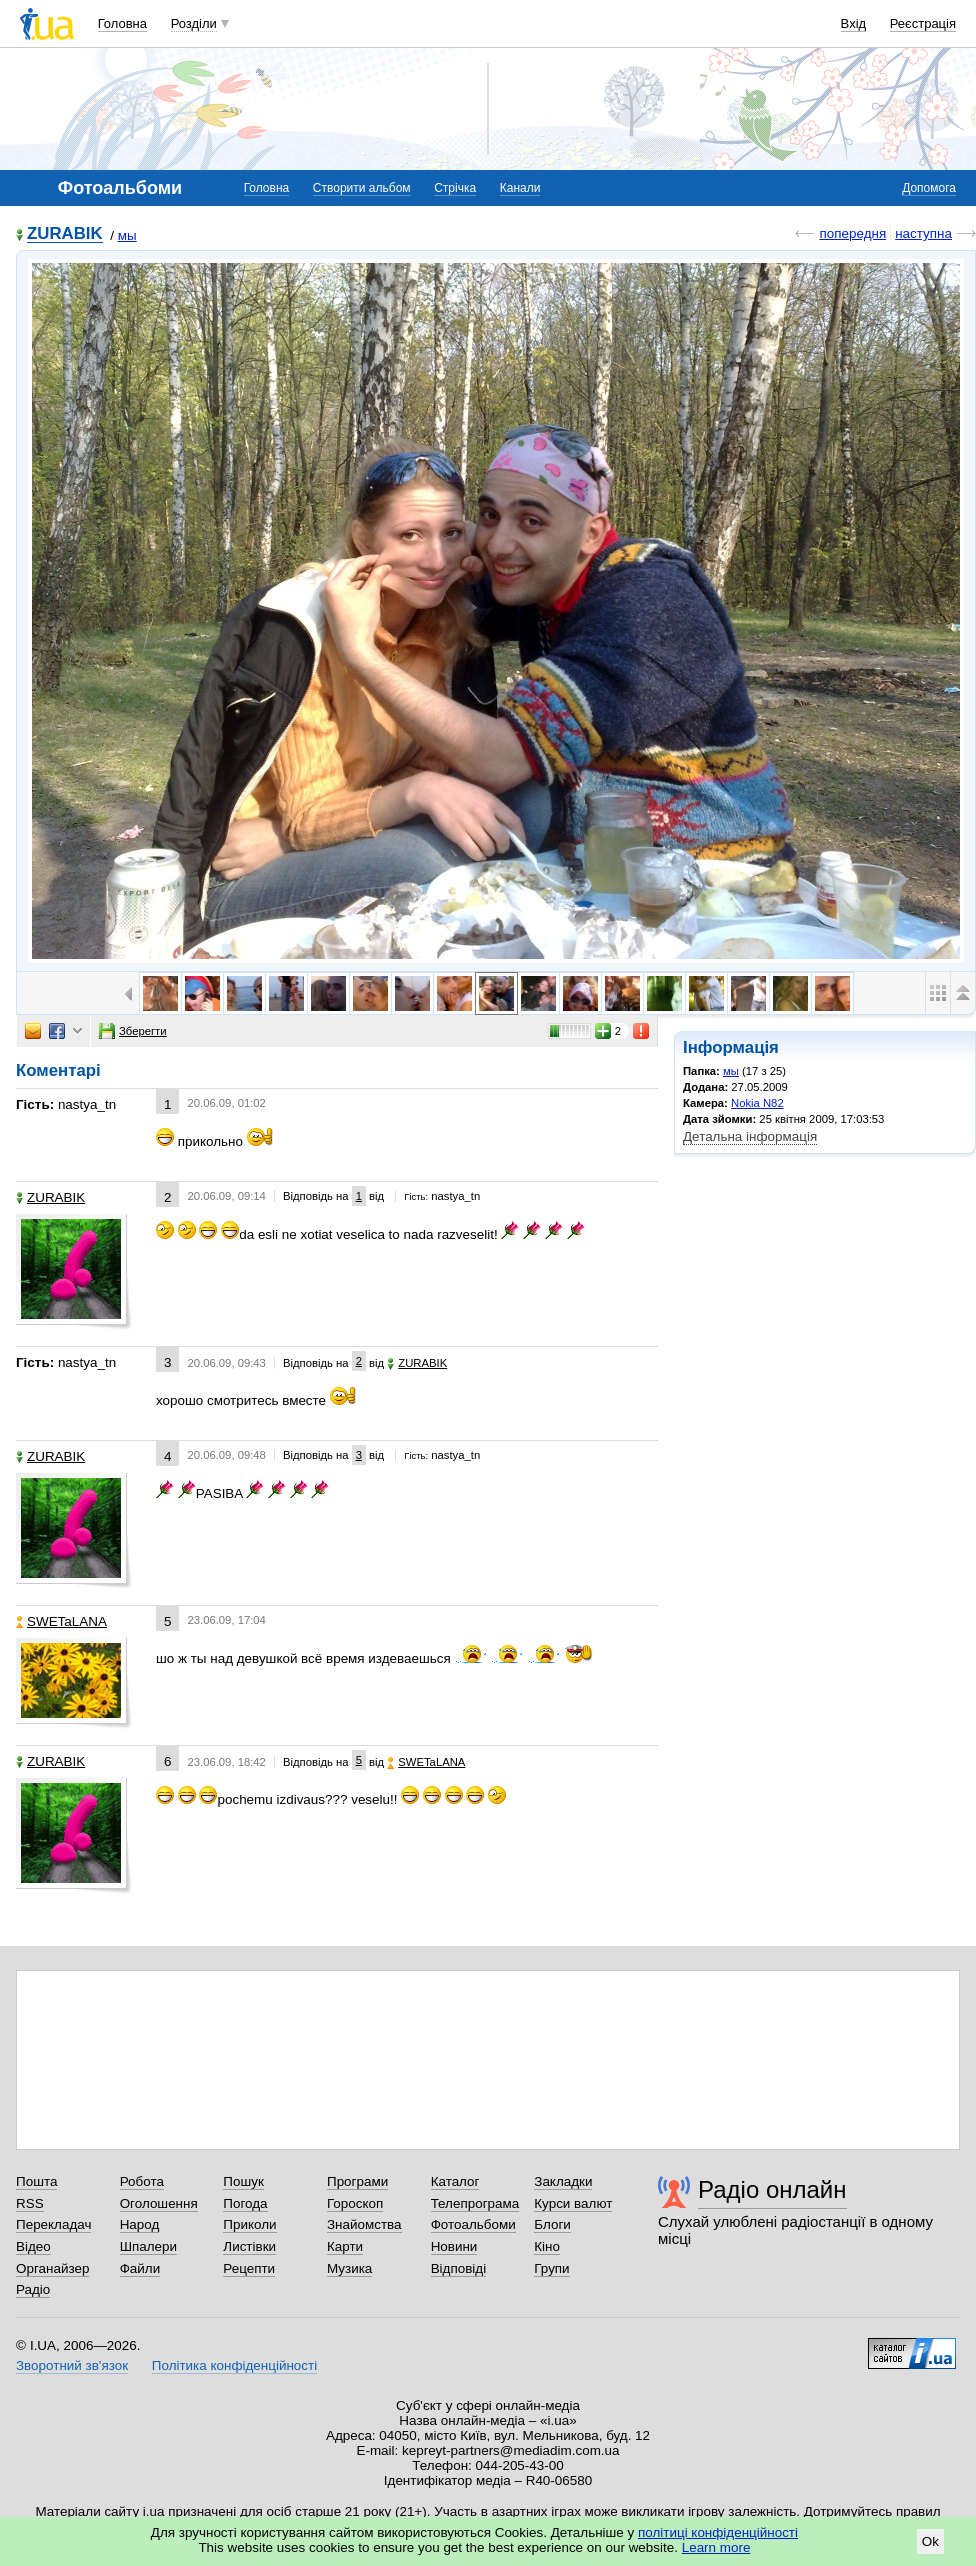  What do you see at coordinates (133, 1031) in the screenshot?
I see `Зберегти` at bounding box center [133, 1031].